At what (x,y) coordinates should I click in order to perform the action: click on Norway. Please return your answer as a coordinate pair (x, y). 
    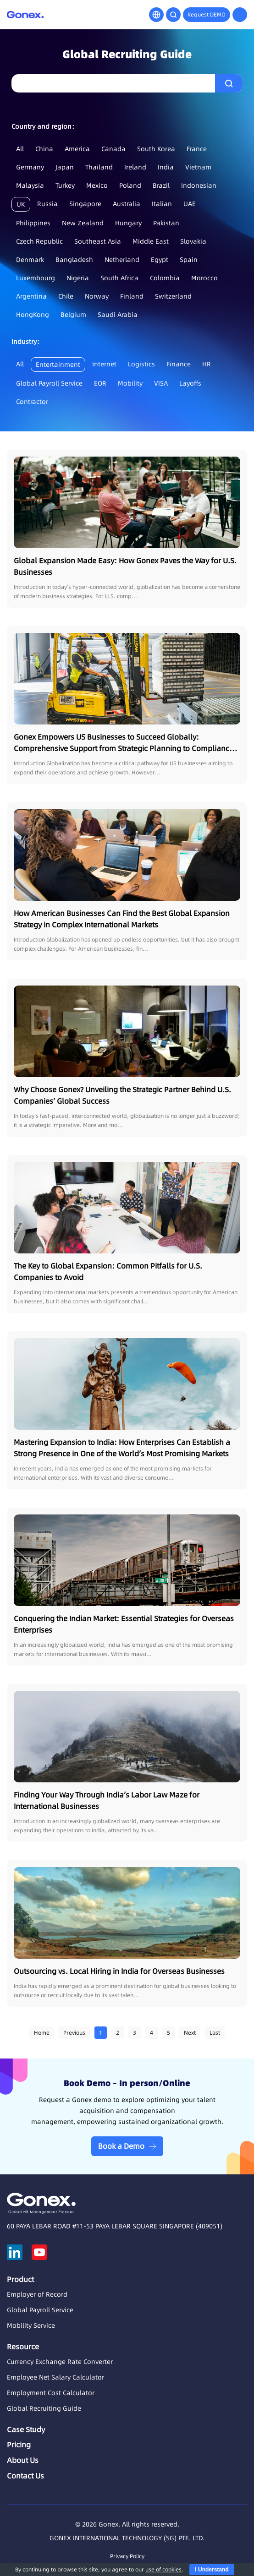
    Looking at the image, I should click on (97, 296).